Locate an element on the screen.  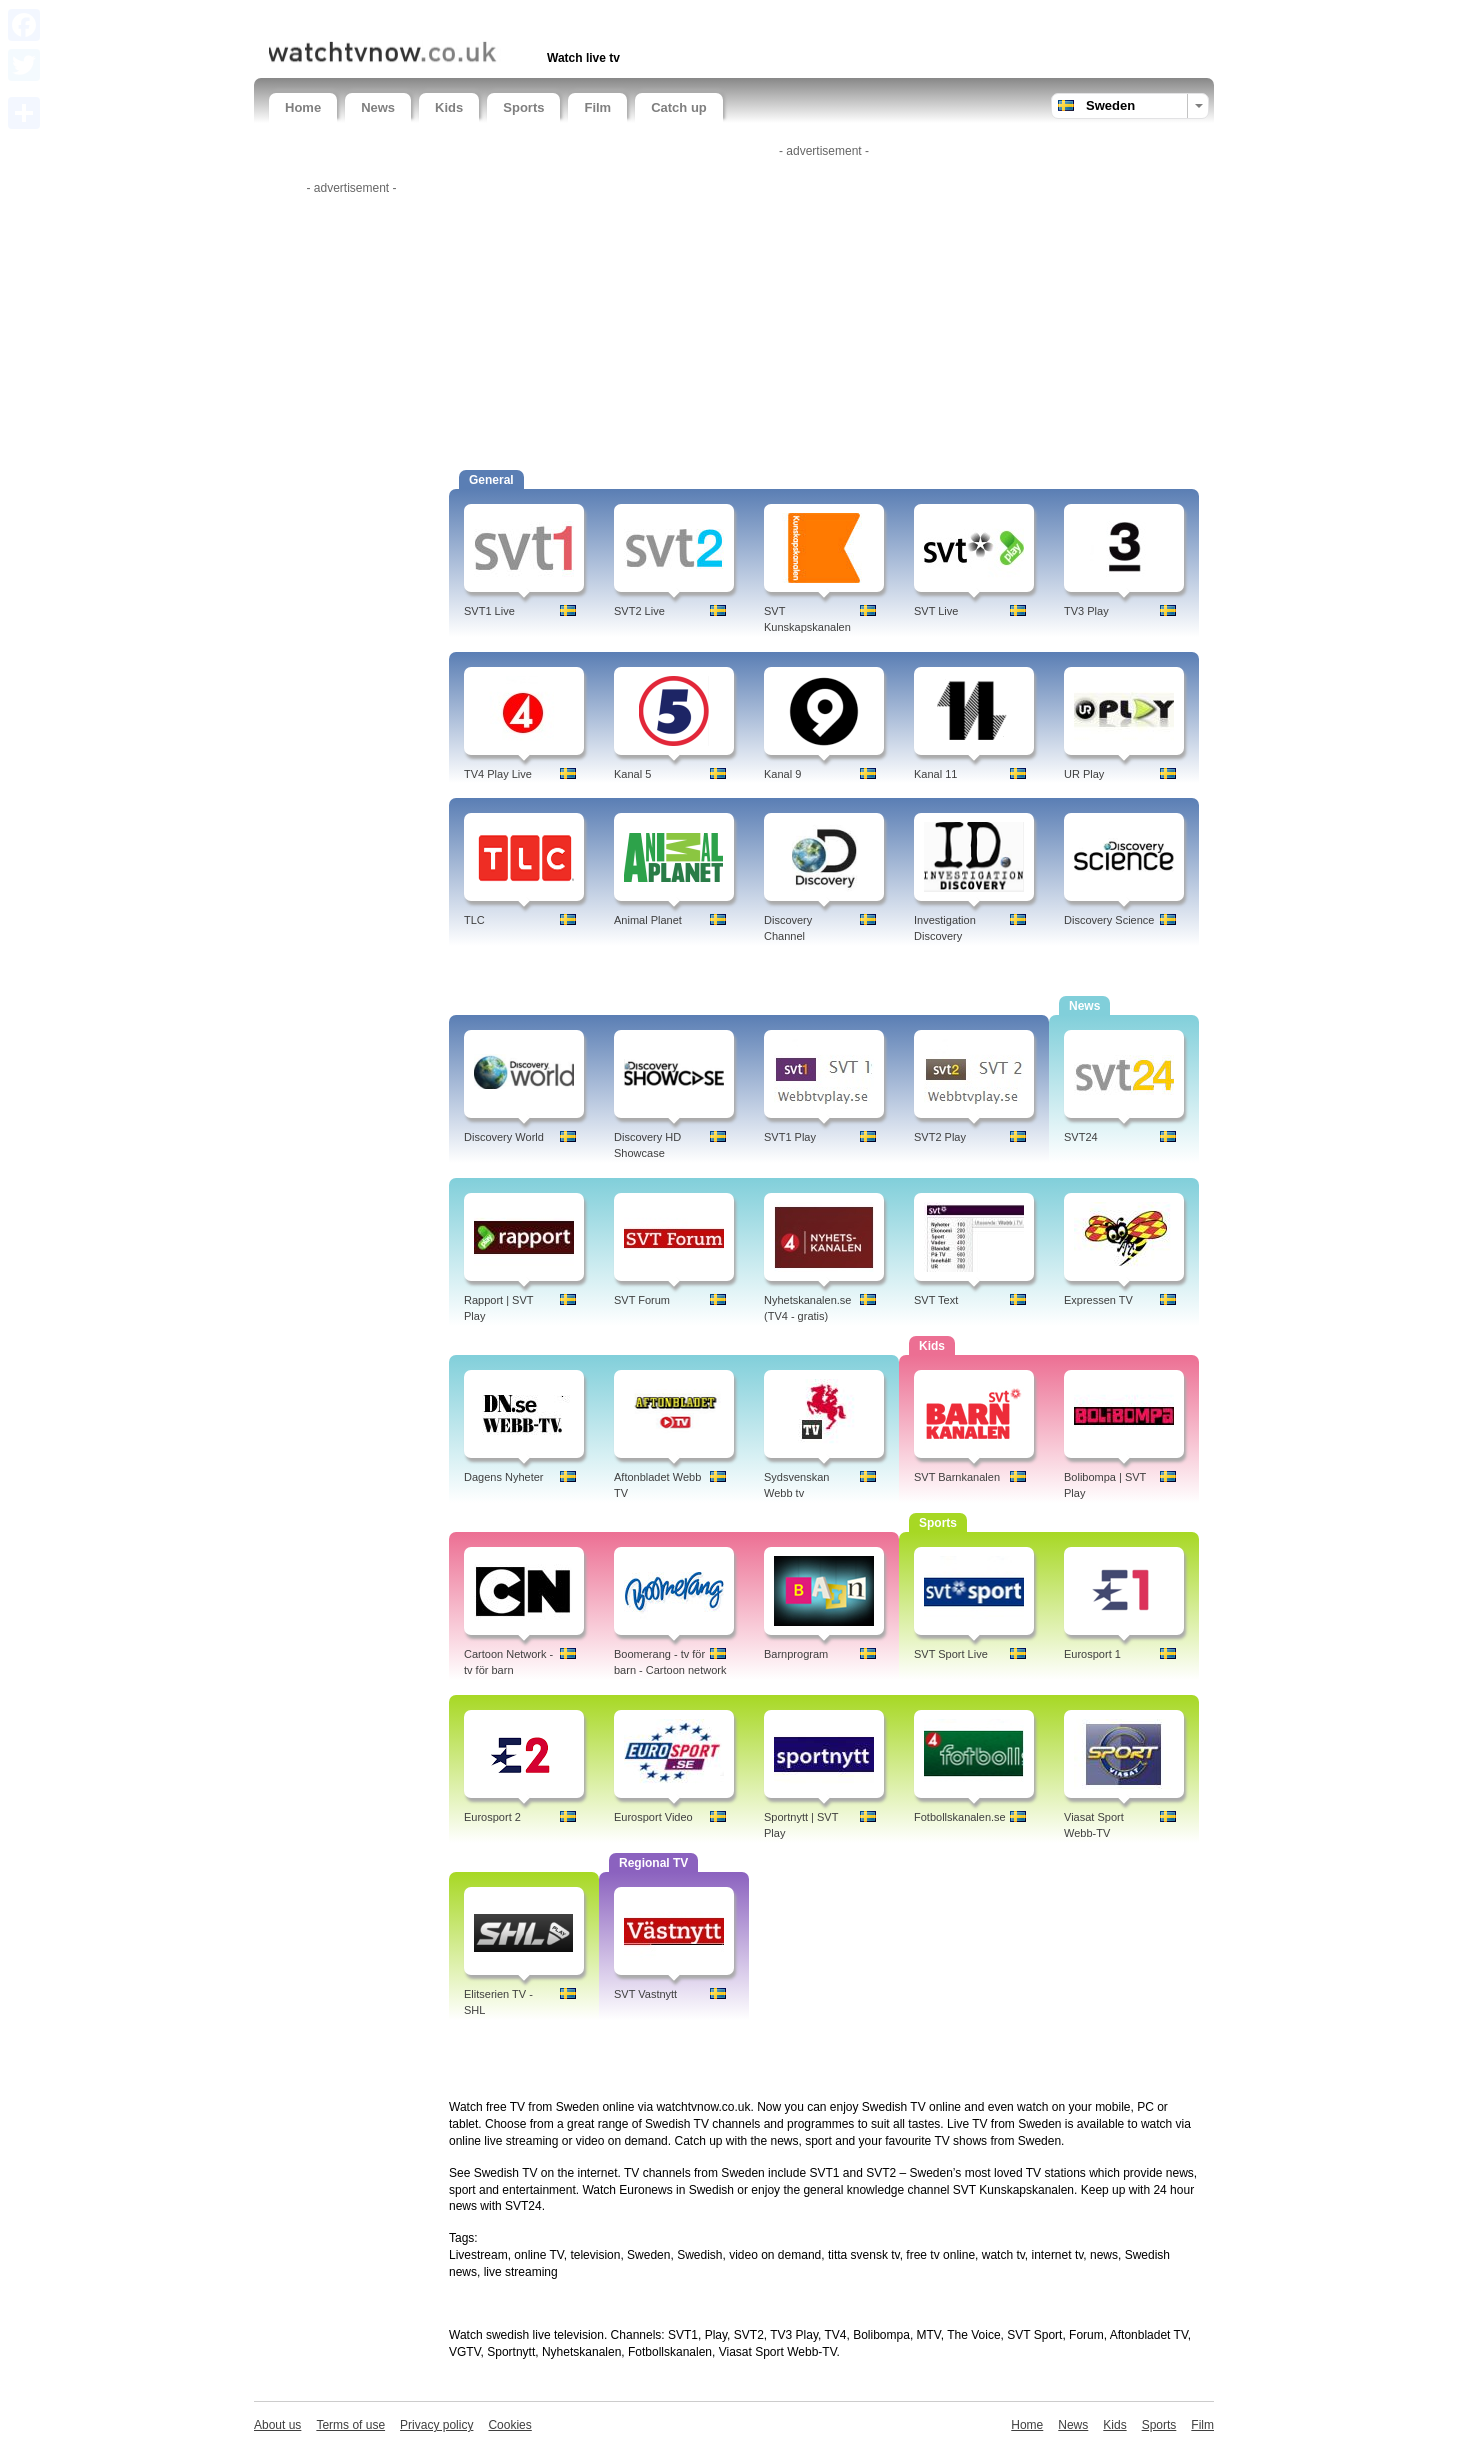
Discovery Science is located at coordinates (1109, 920).